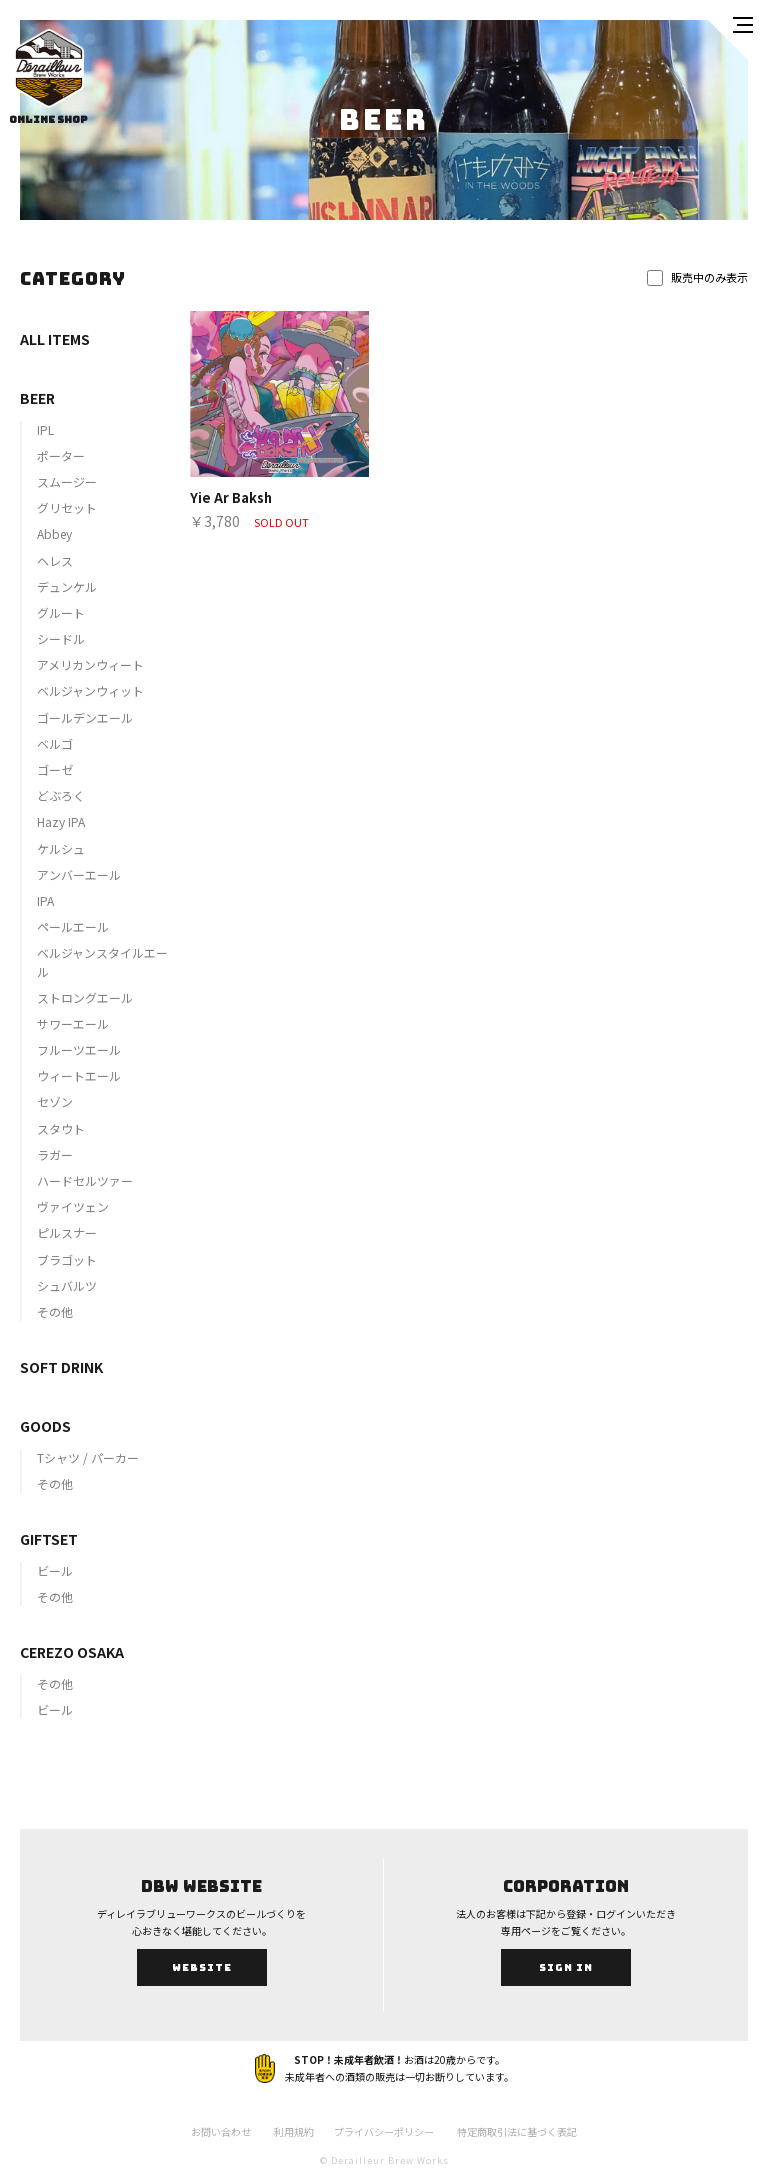  I want to click on ビール, so click(55, 1570).